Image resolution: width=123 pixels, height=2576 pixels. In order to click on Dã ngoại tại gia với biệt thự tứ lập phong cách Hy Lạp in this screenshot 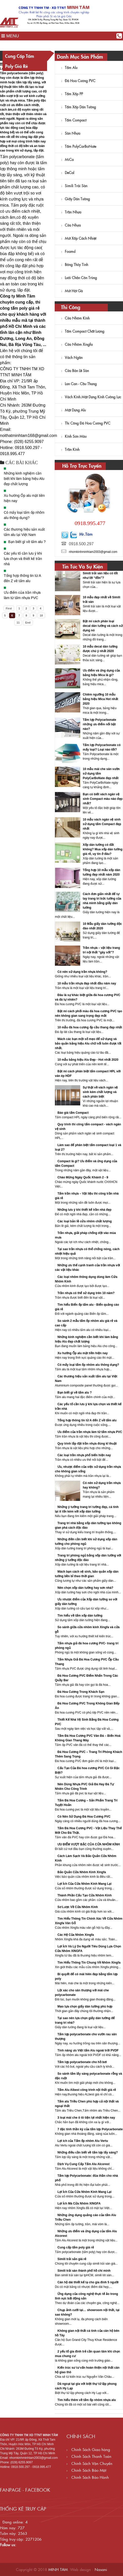, I will do `click(86, 2386)`.